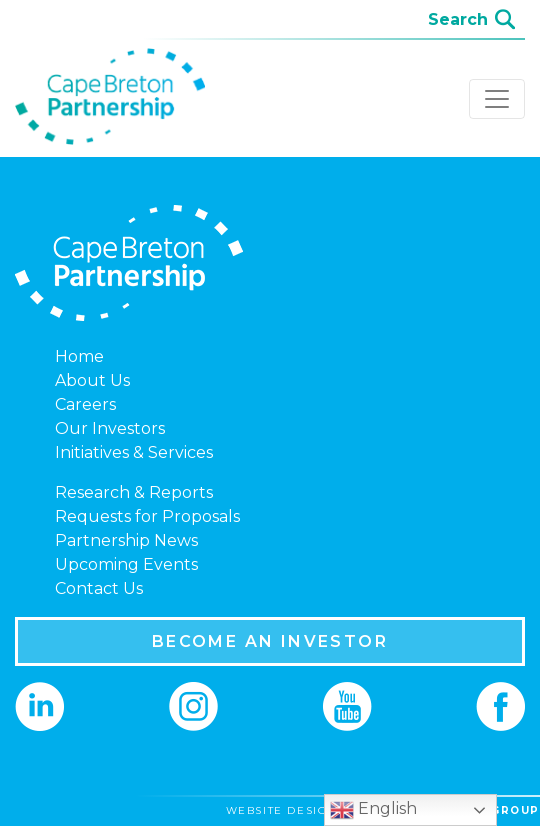 The height and width of the screenshot is (826, 540). I want to click on About Us, so click(92, 380).